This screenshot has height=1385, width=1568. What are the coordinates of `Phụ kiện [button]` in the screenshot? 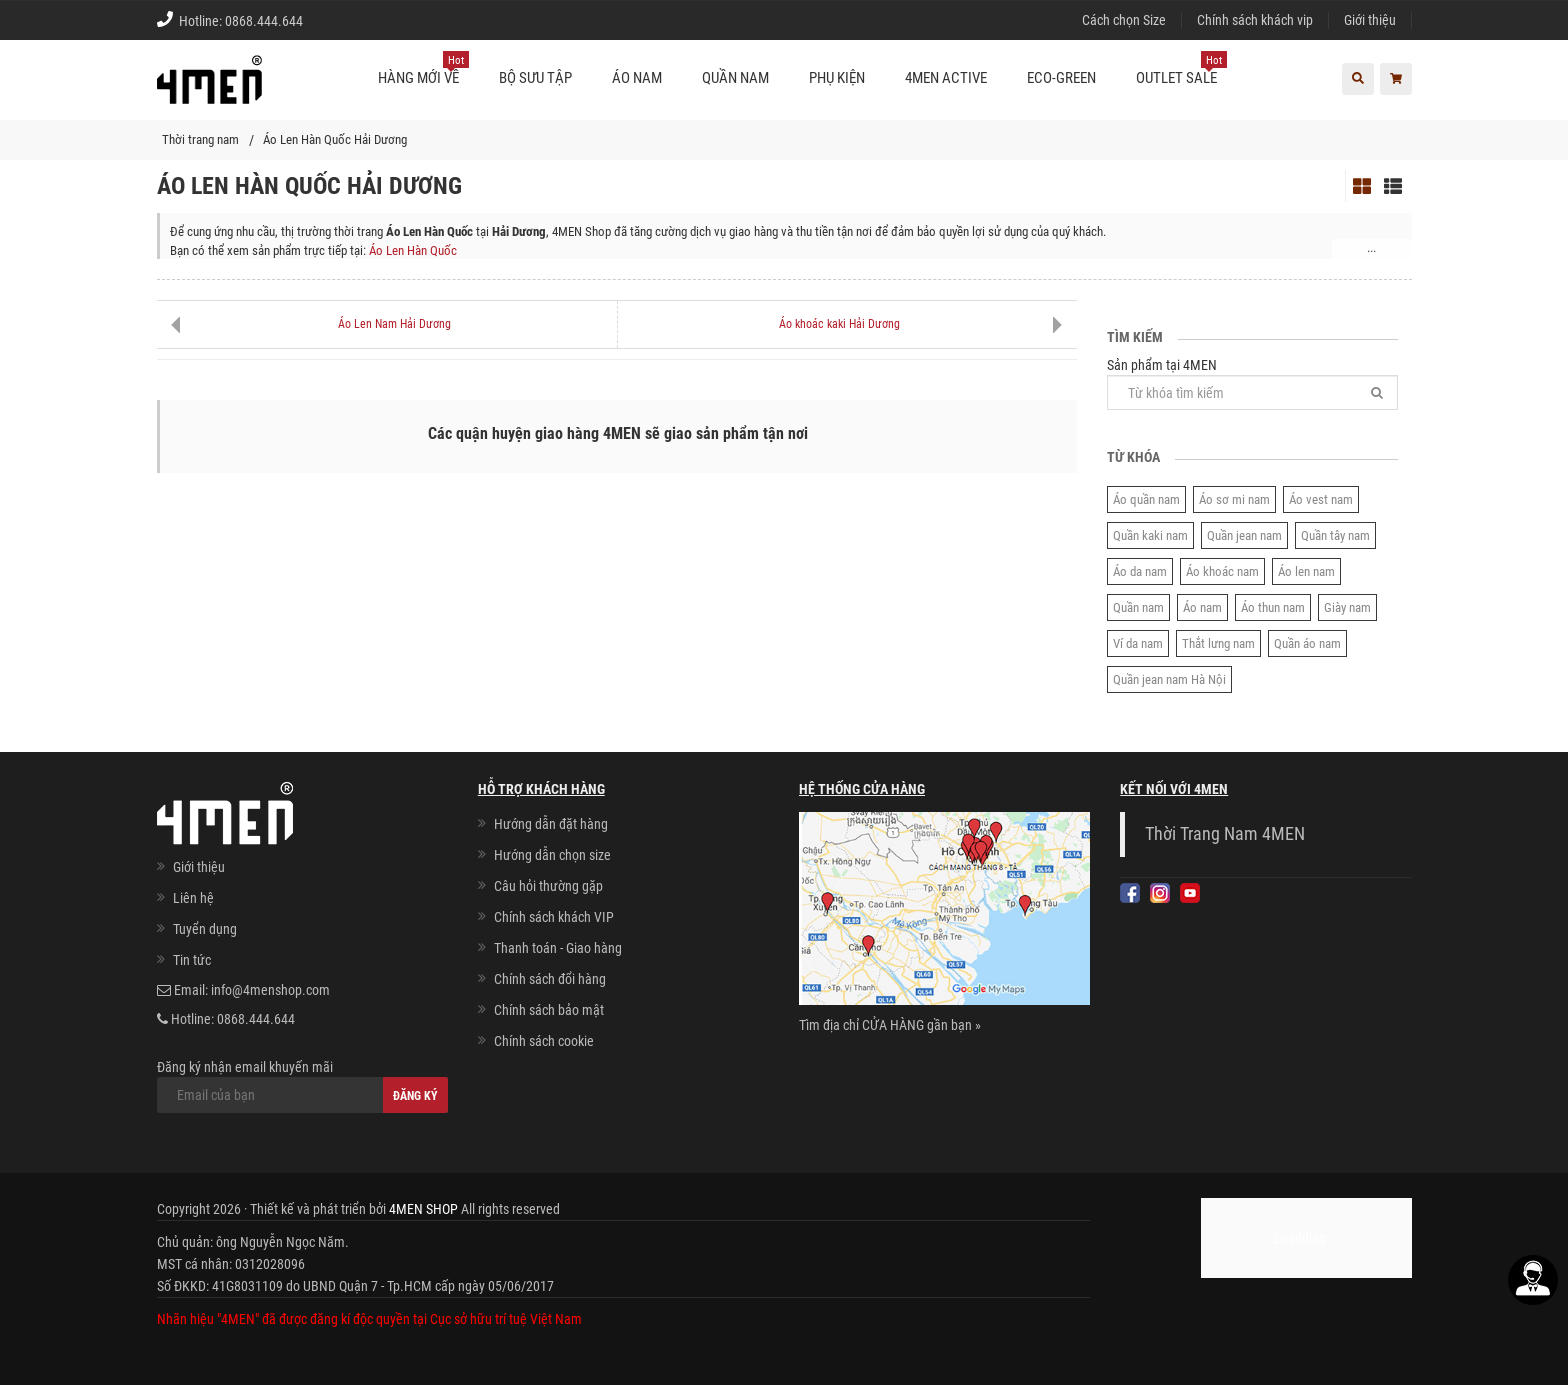 It's located at (837, 78).